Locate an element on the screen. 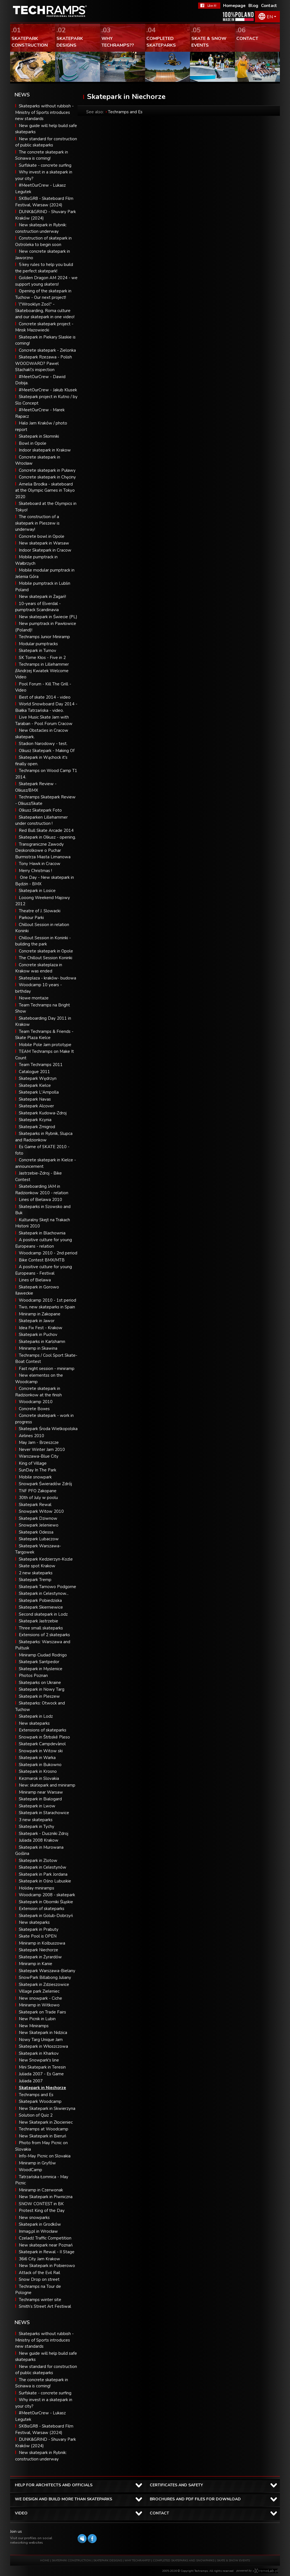  Skatepark L'Ampolla is located at coordinates (39, 1092).